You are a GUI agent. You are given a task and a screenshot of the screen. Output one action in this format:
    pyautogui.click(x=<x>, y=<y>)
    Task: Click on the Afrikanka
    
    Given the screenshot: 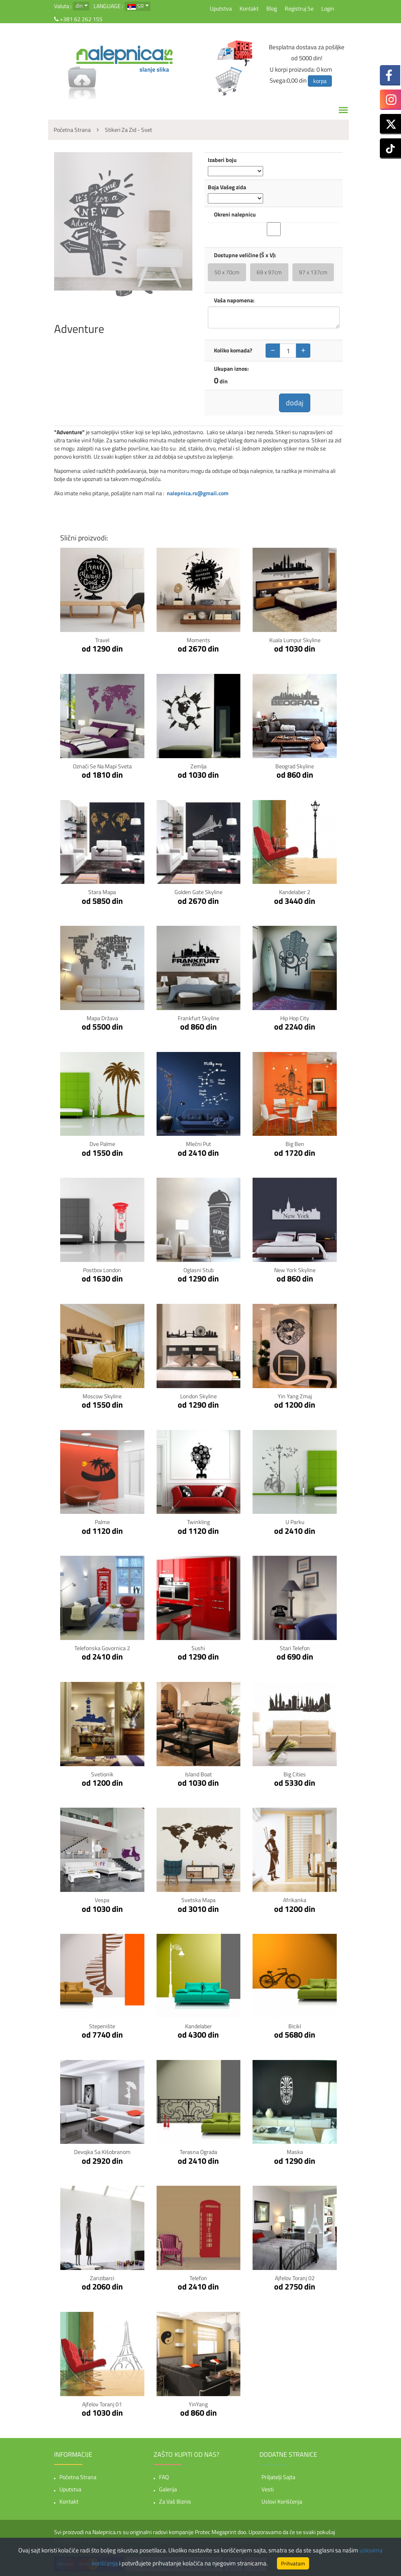 What is the action you would take?
    pyautogui.click(x=294, y=1900)
    